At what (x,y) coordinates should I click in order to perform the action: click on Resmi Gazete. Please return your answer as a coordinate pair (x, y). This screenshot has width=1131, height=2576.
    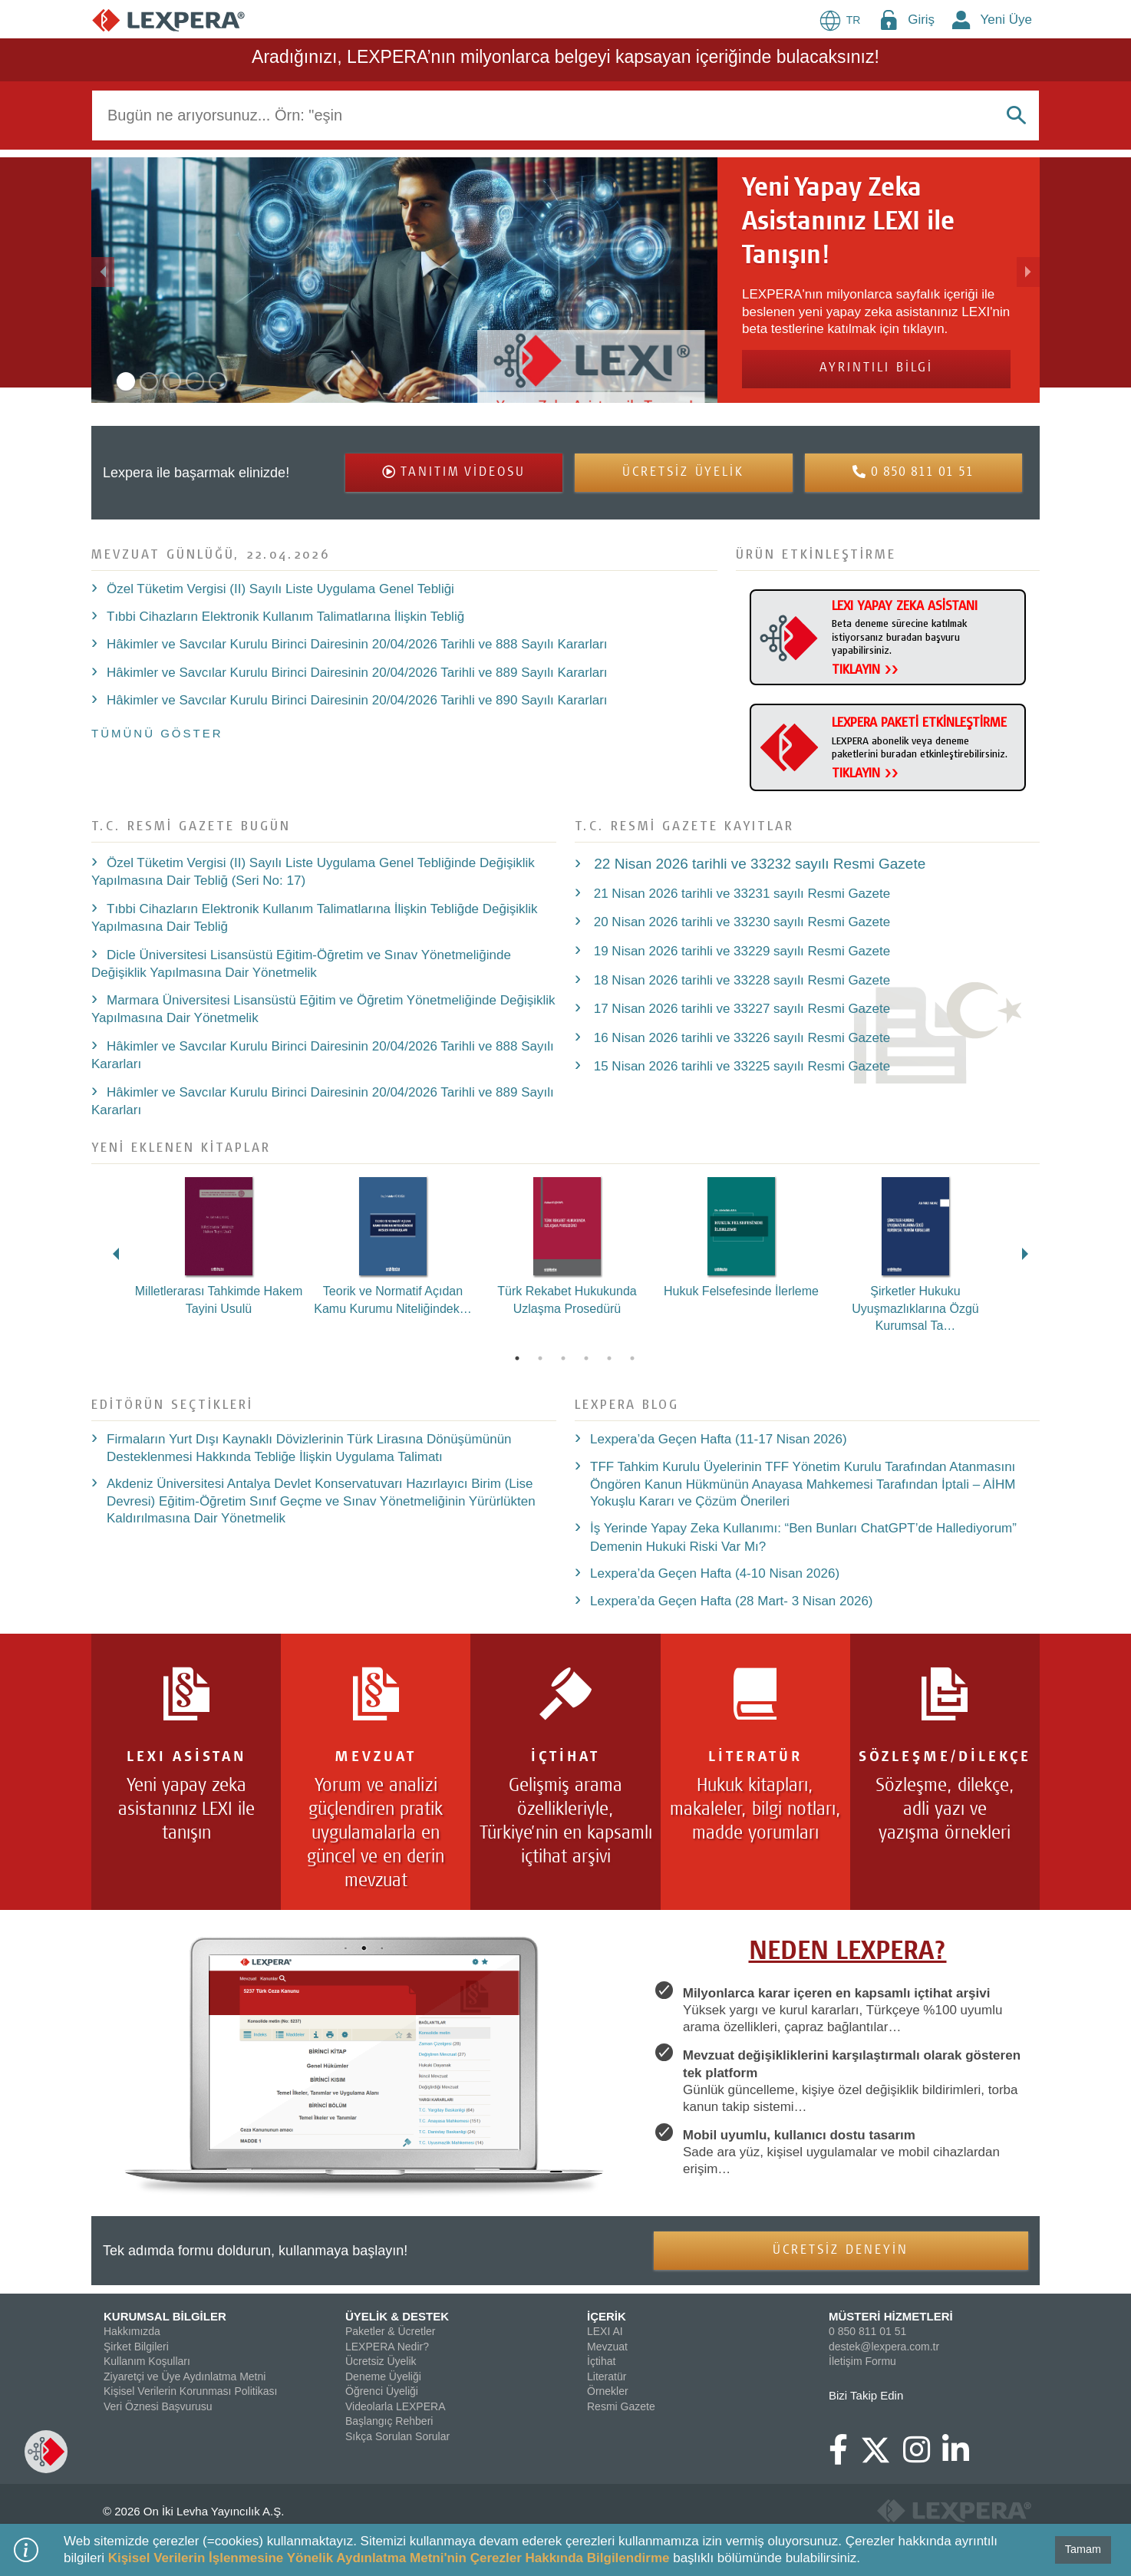
    Looking at the image, I should click on (621, 2406).